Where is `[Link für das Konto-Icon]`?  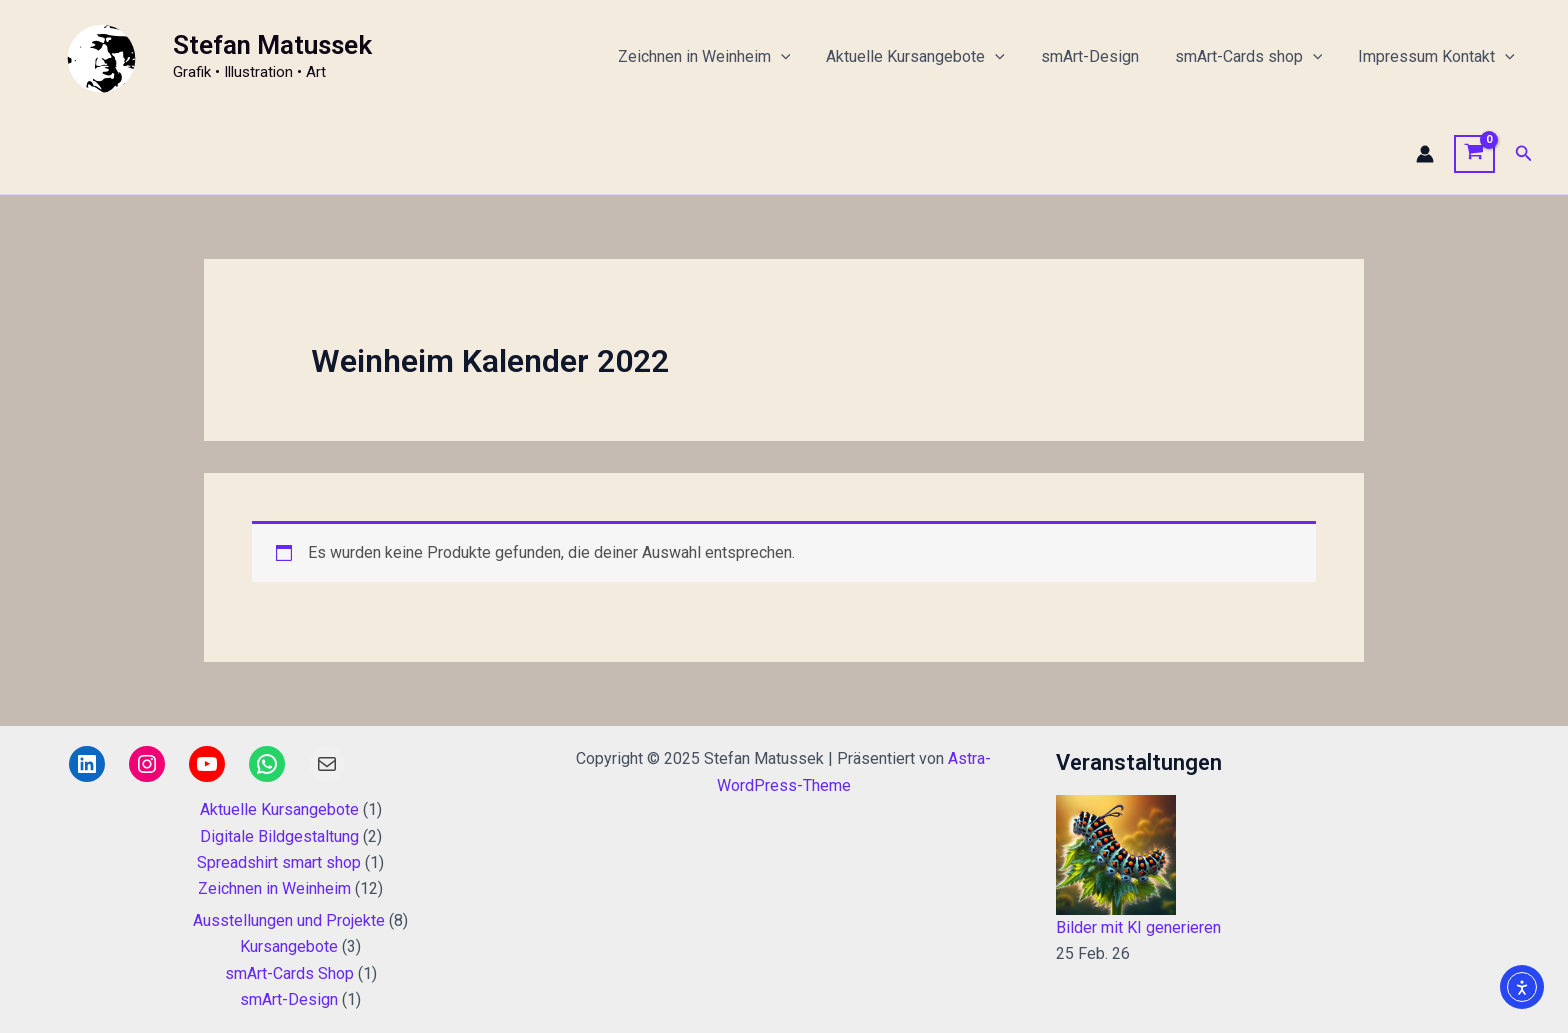 [Link für das Konto-Icon] is located at coordinates (1425, 154).